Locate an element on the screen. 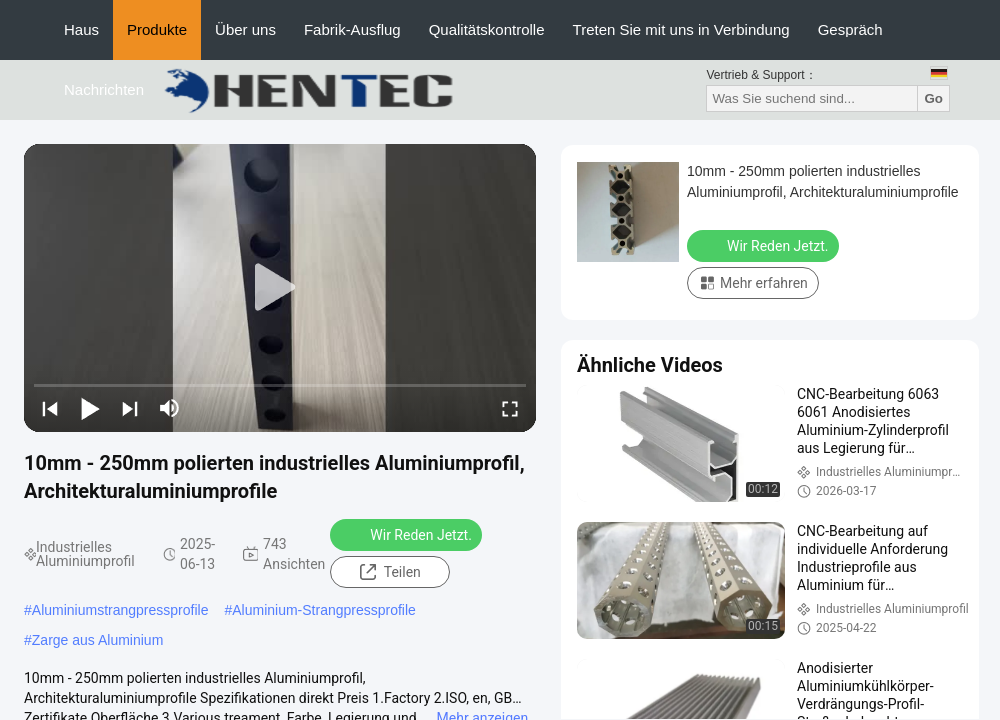 The height and width of the screenshot is (720, 1000). Zarge aus Aluminium is located at coordinates (98, 640).